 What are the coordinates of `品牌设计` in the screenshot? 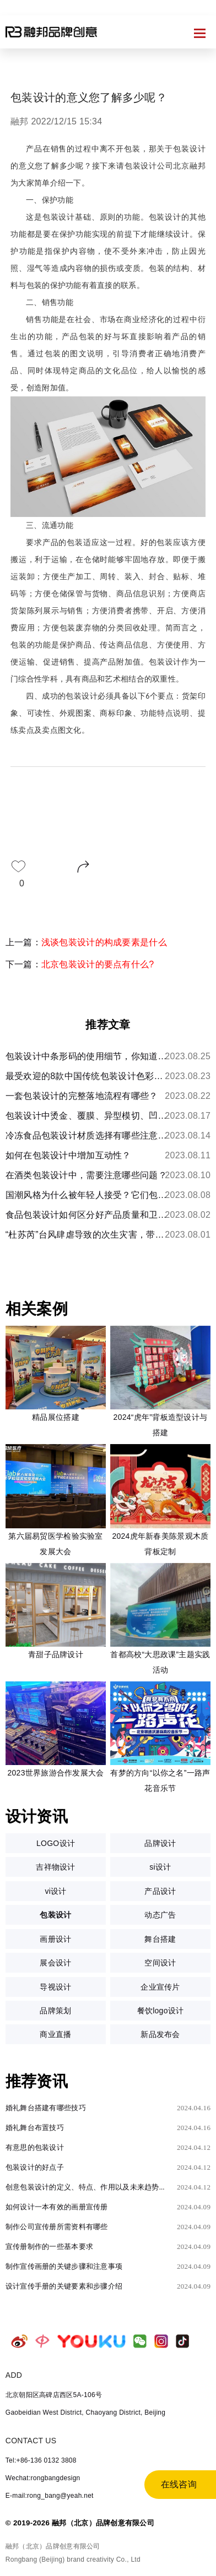 It's located at (160, 1843).